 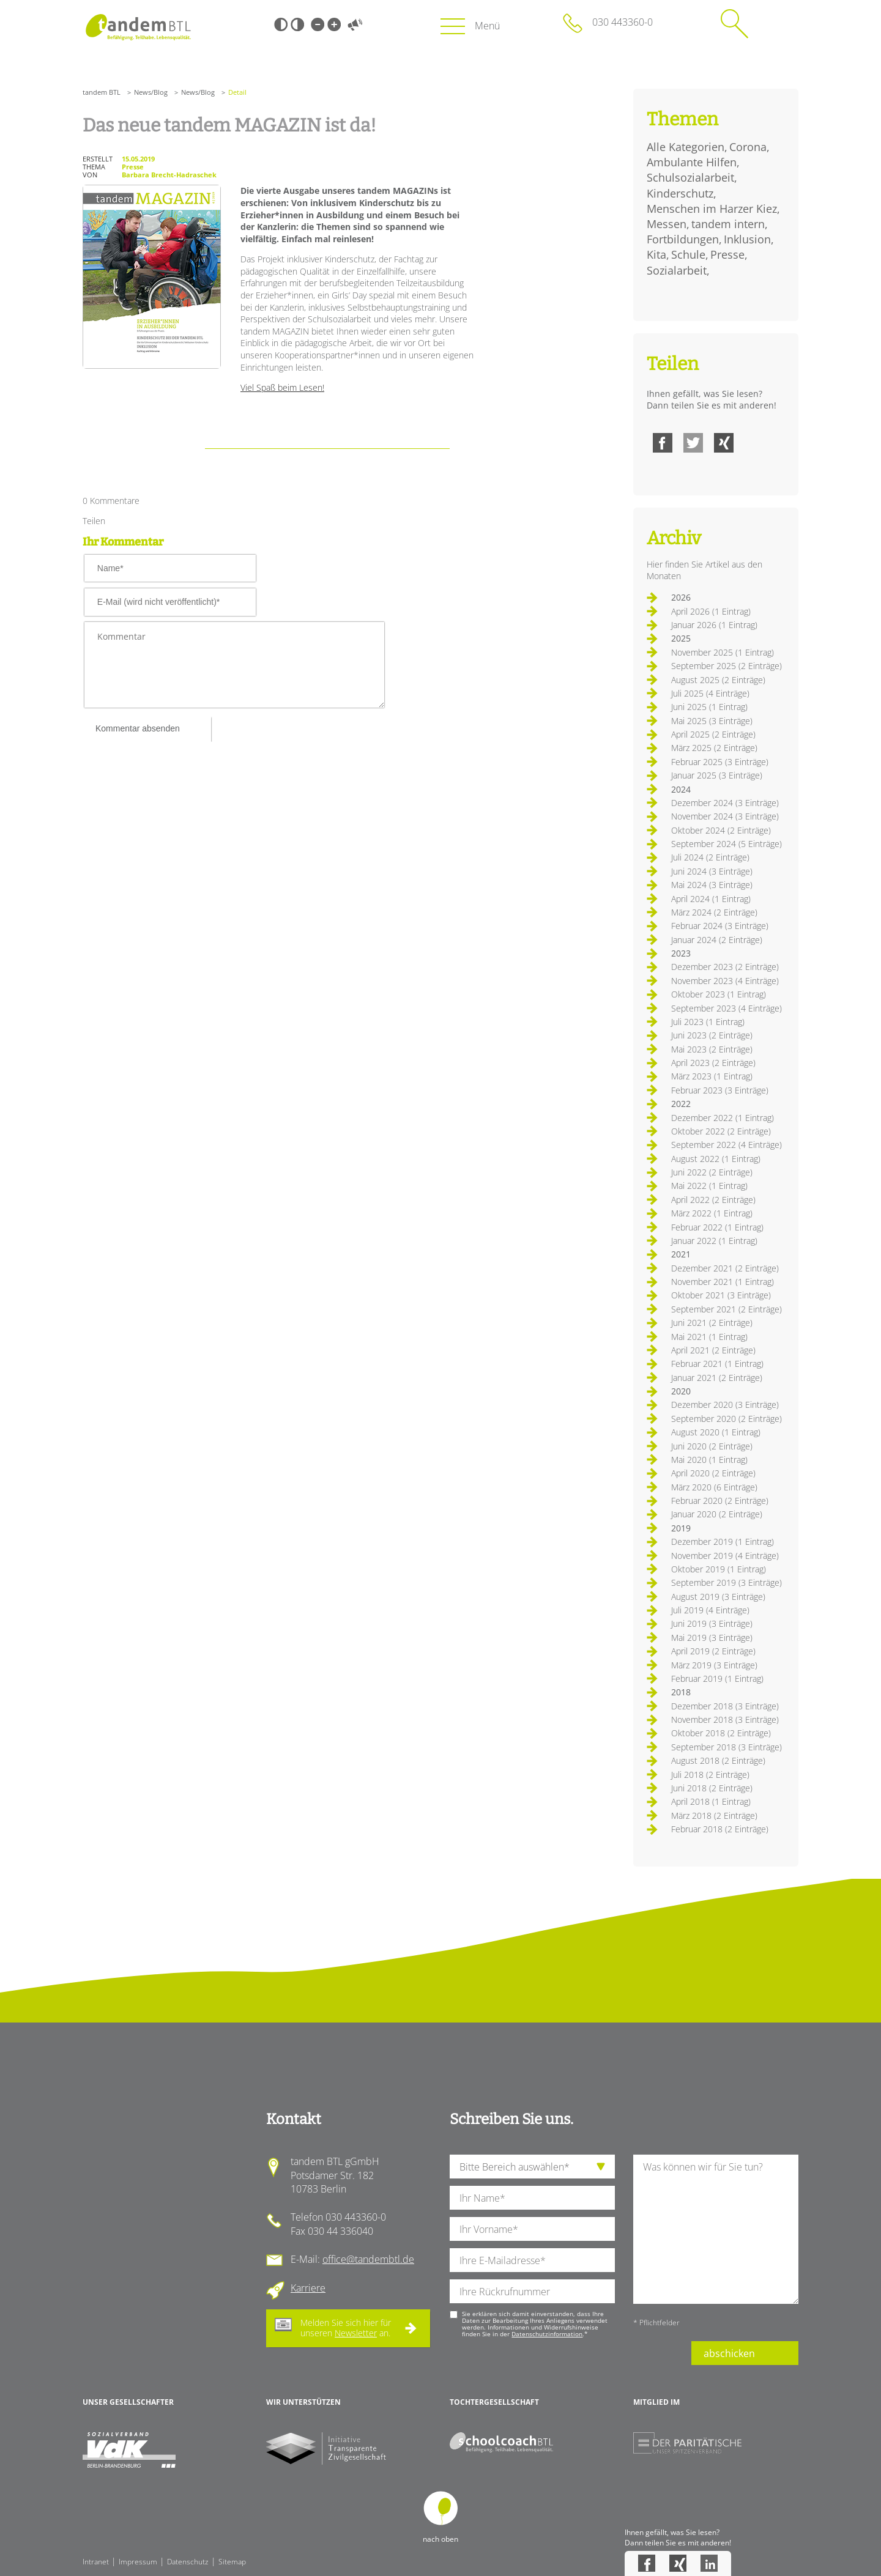 I want to click on Sozialarbeit, so click(x=677, y=270).